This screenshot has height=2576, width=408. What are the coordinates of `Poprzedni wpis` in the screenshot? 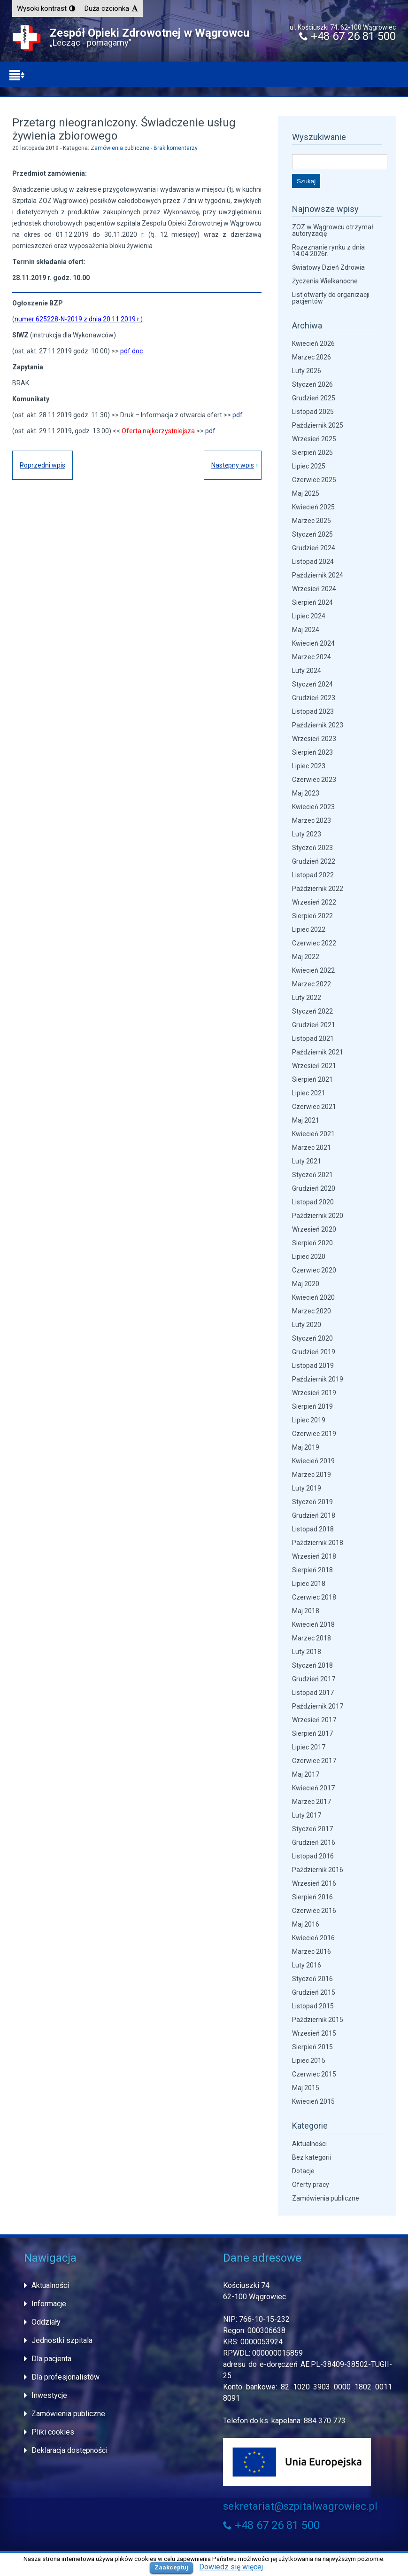 It's located at (42, 465).